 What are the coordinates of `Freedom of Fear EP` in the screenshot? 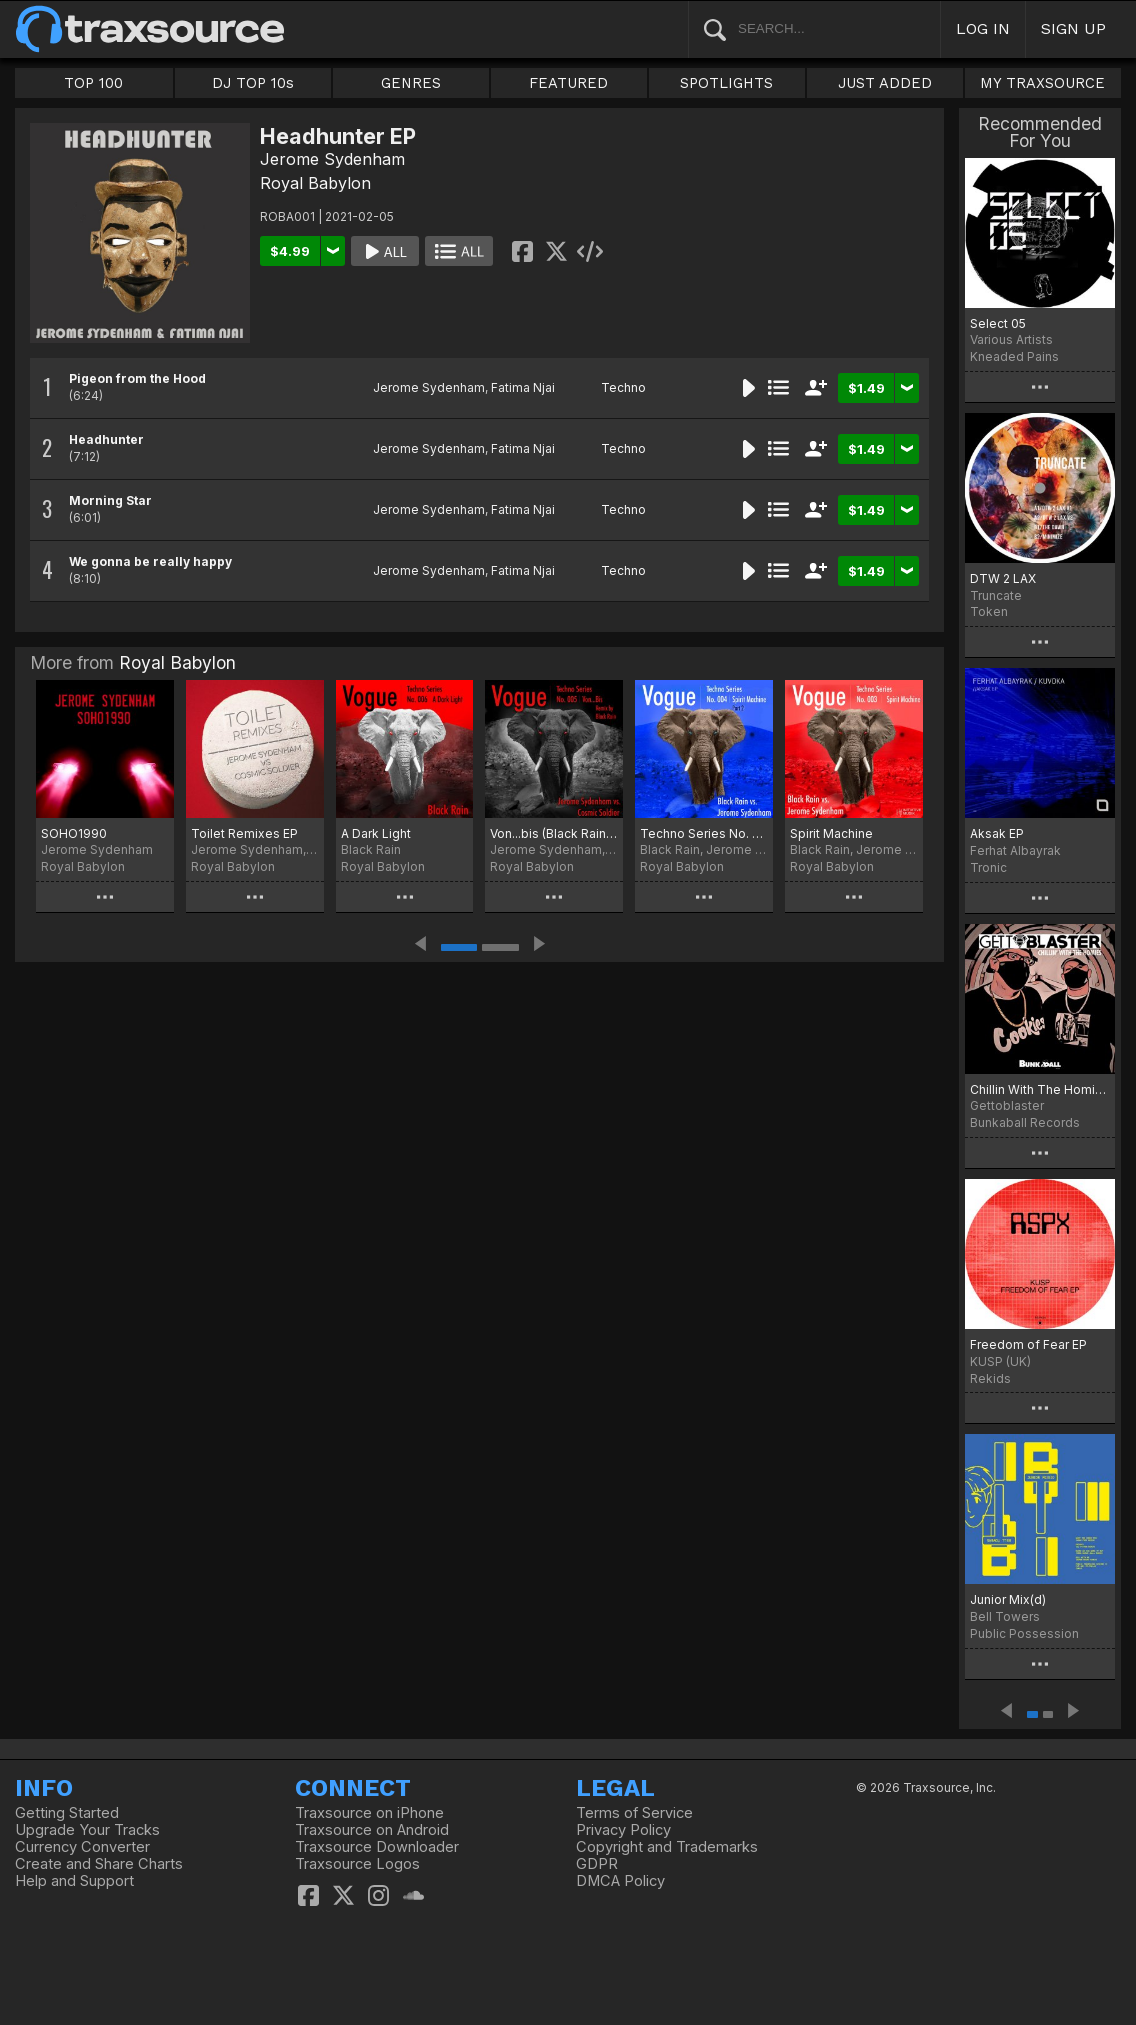 It's located at (1028, 1344).